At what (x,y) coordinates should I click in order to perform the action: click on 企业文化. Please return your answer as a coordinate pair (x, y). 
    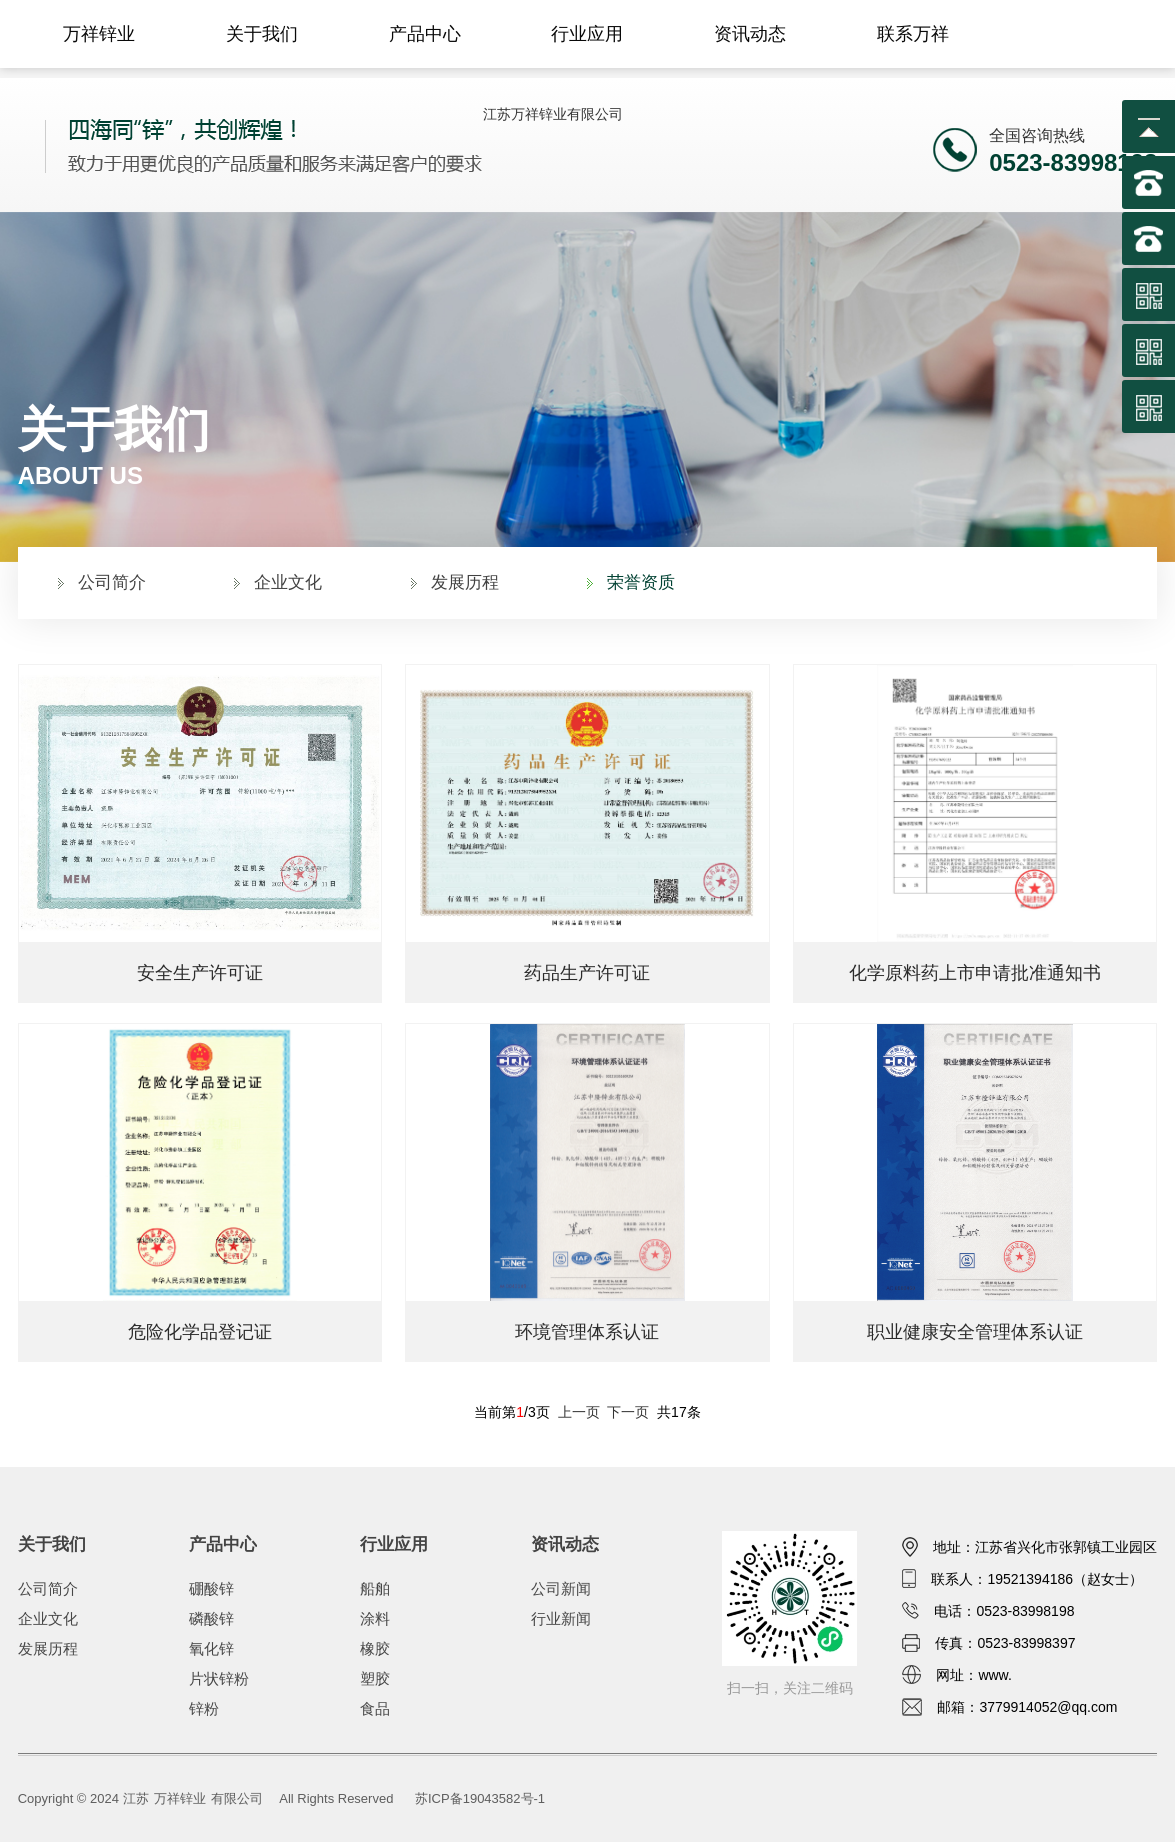
    Looking at the image, I should click on (288, 582).